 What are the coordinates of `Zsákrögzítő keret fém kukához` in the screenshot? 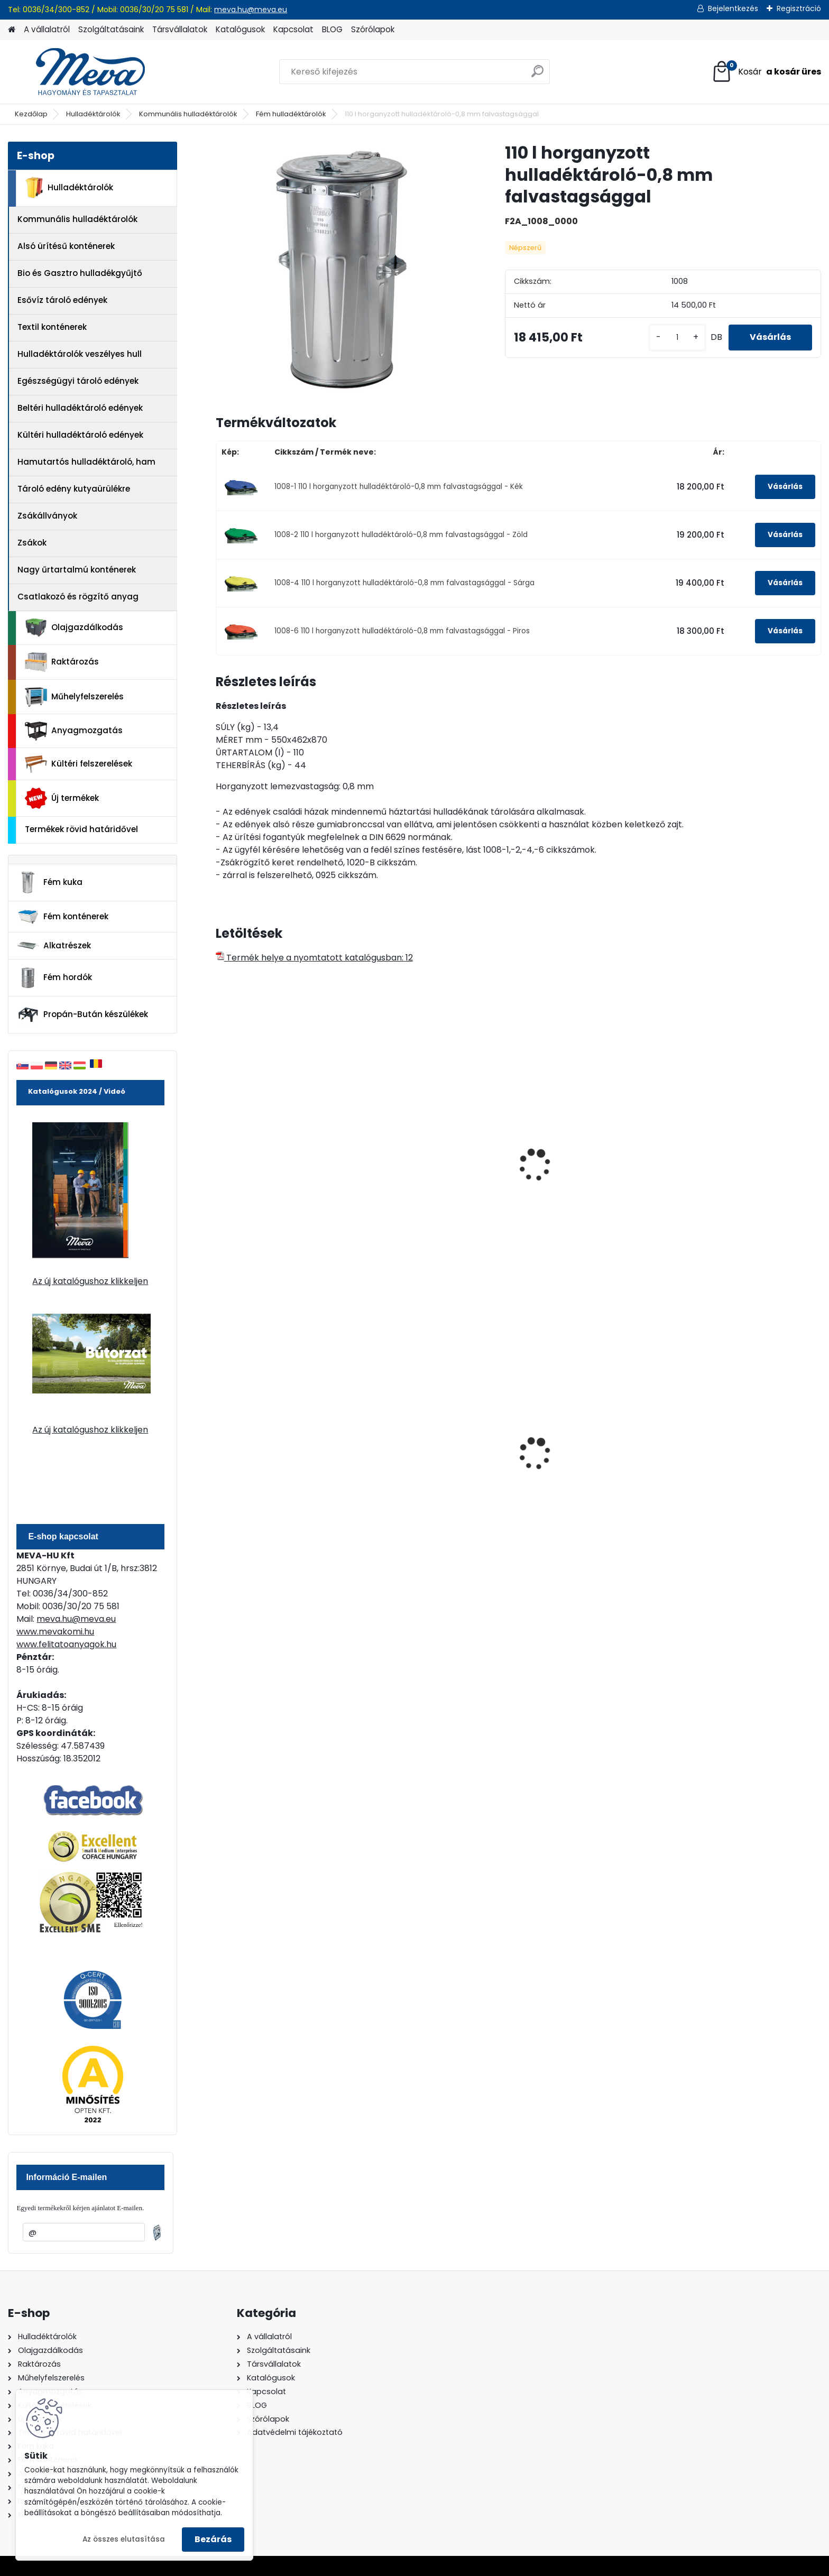 It's located at (440, 1144).